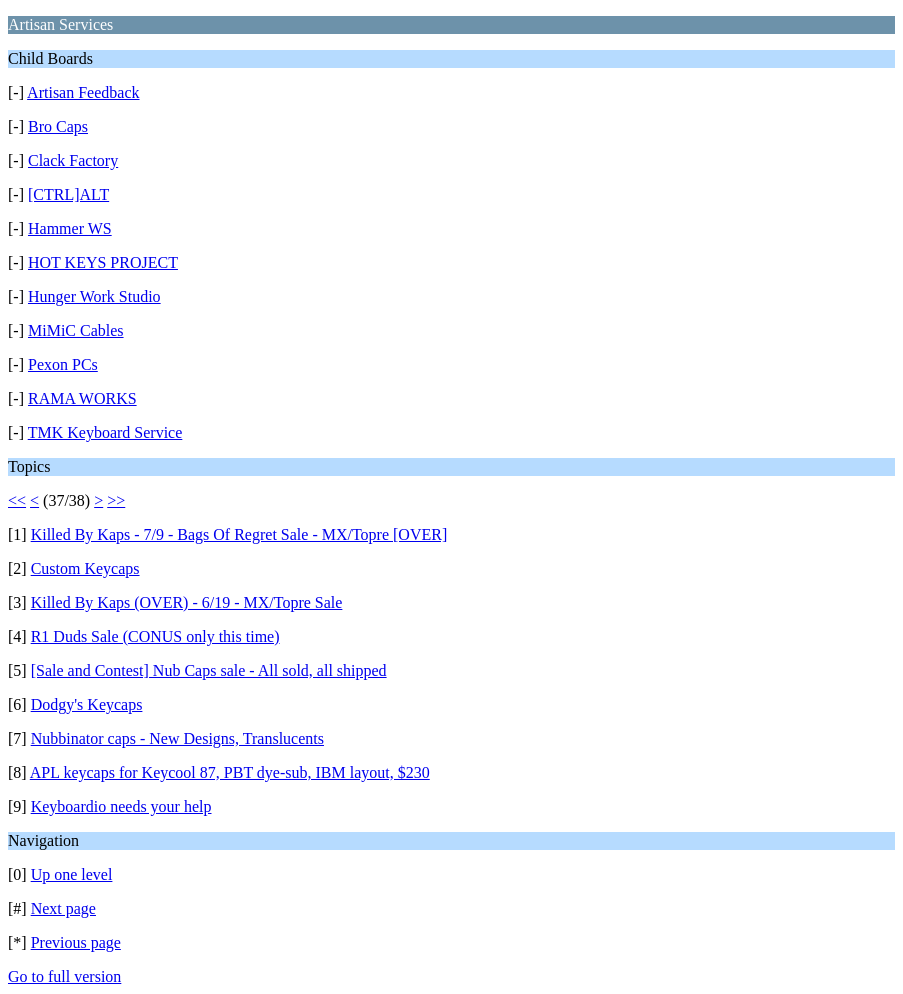 This screenshot has width=903, height=994. I want to click on Keyboardio needs your help, so click(121, 806).